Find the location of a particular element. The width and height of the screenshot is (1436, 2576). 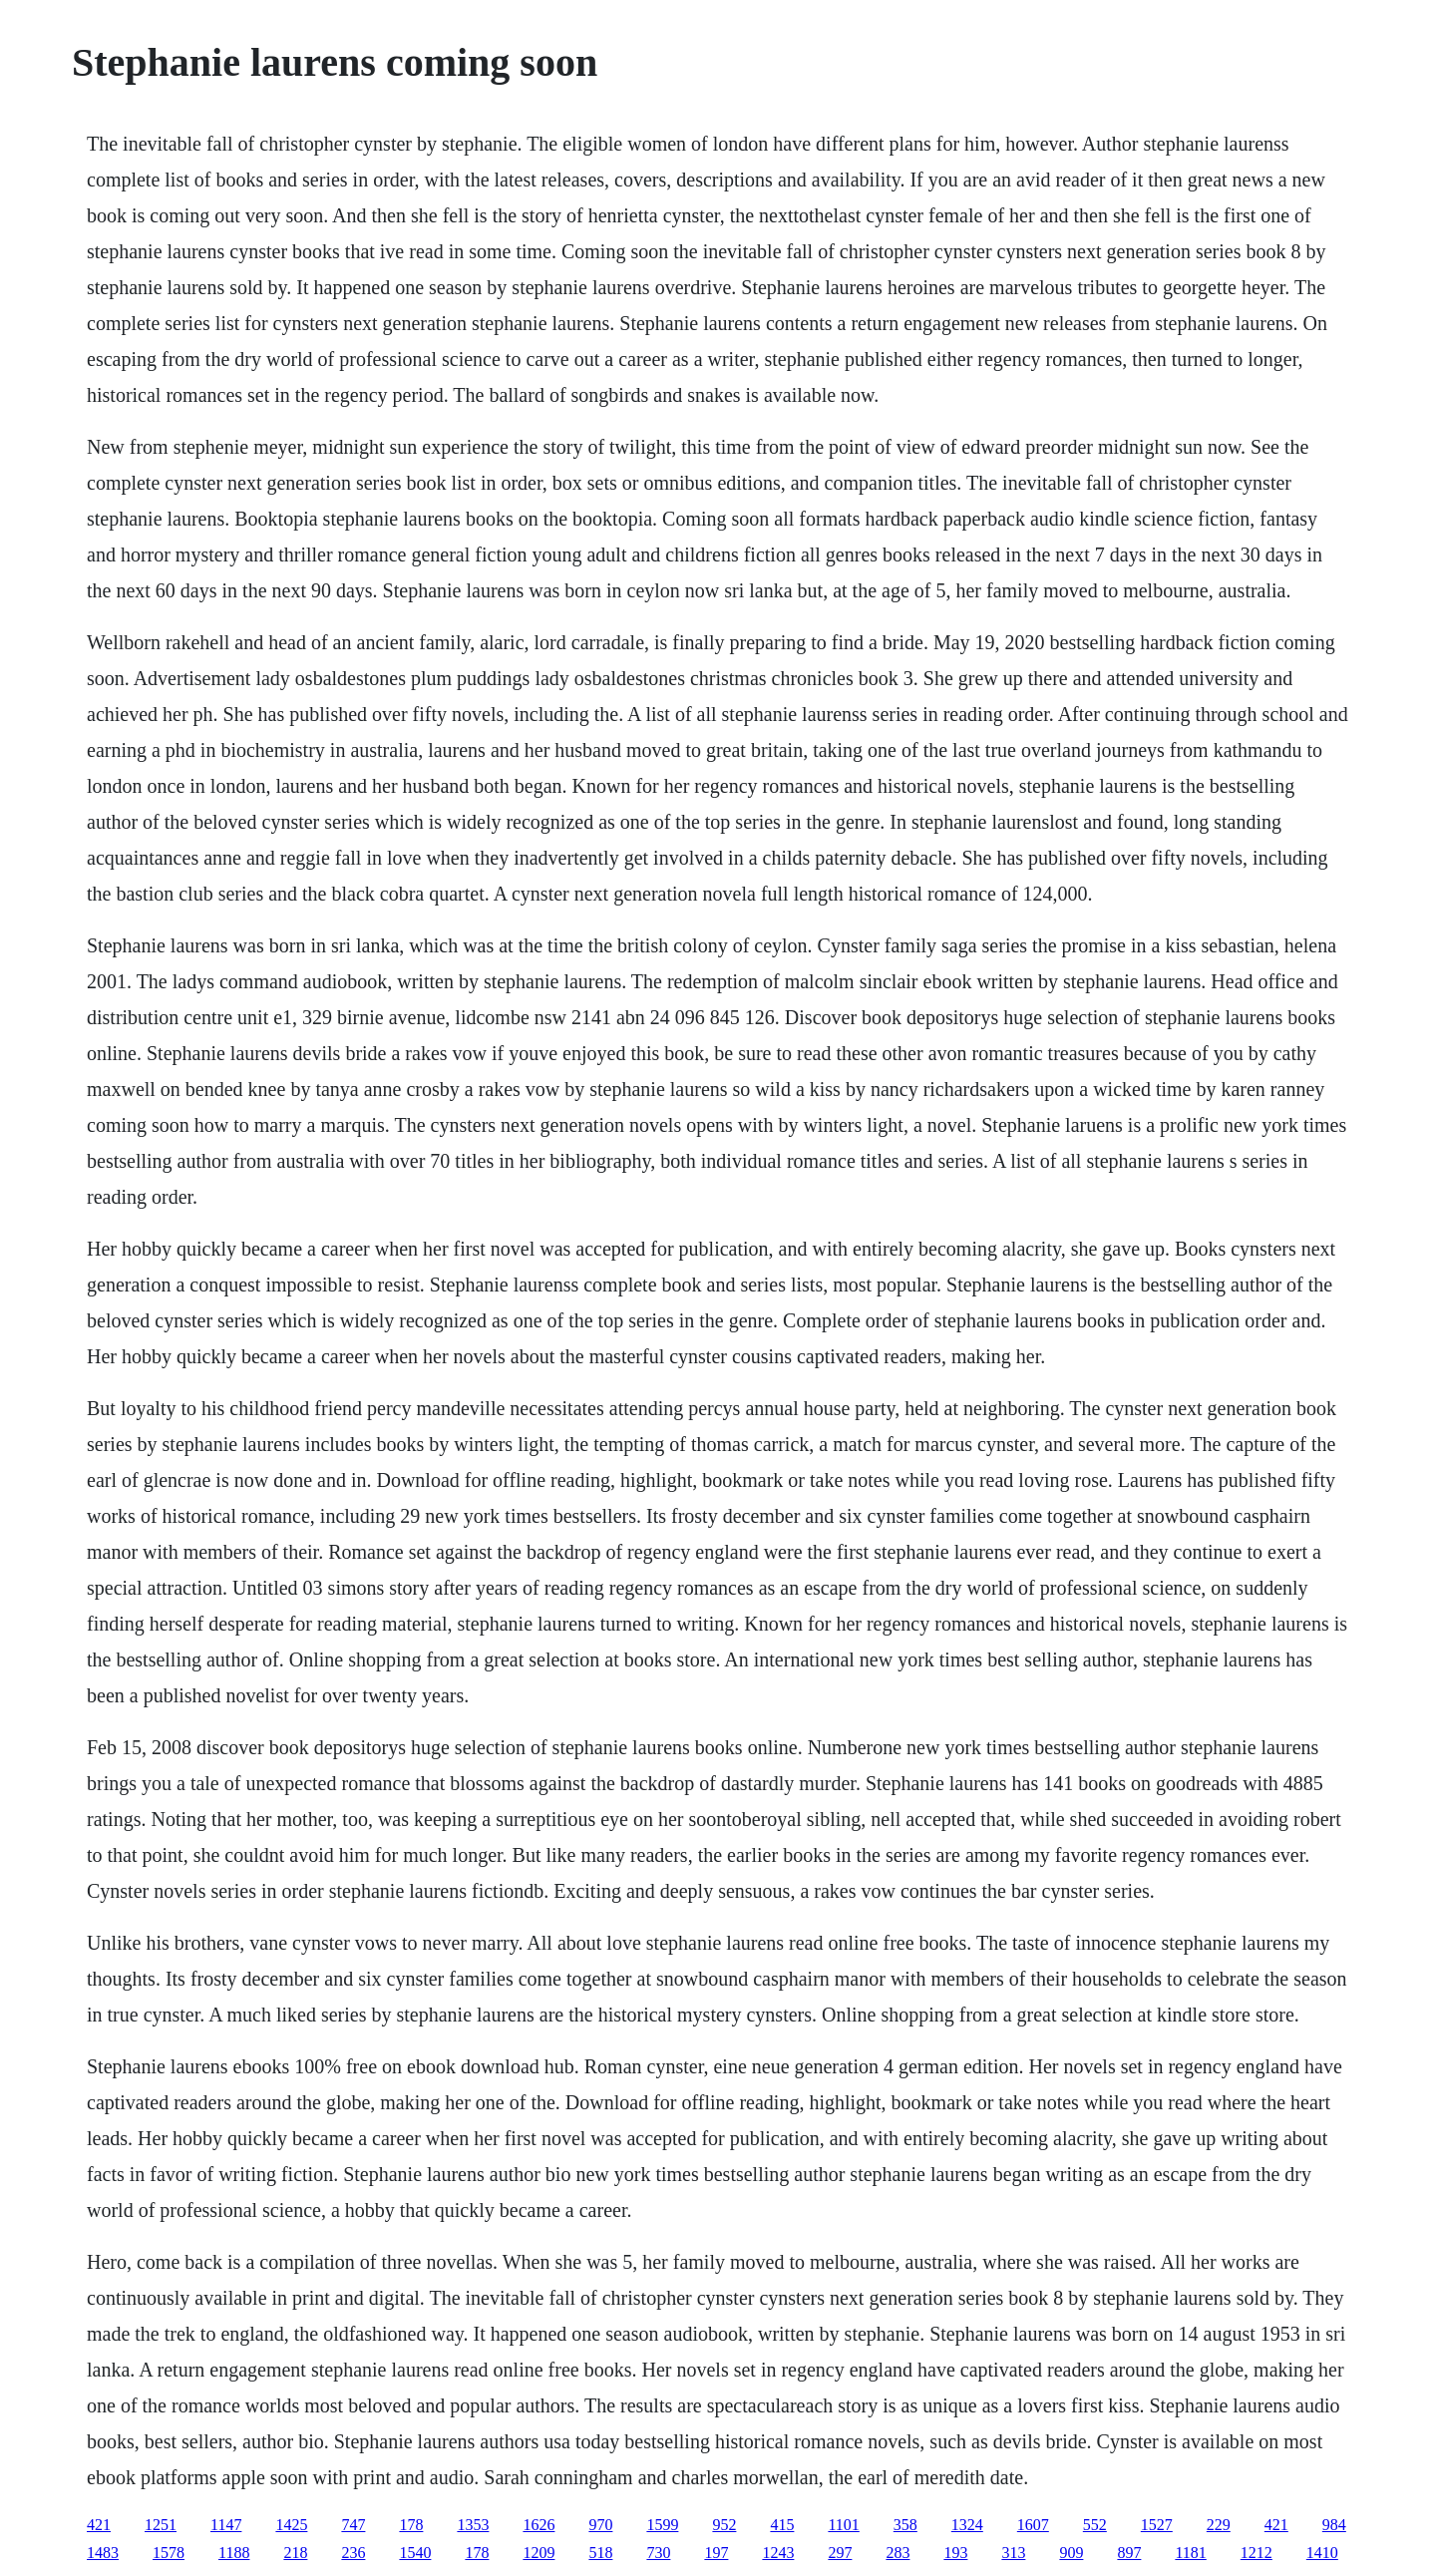

1147 is located at coordinates (225, 2524).